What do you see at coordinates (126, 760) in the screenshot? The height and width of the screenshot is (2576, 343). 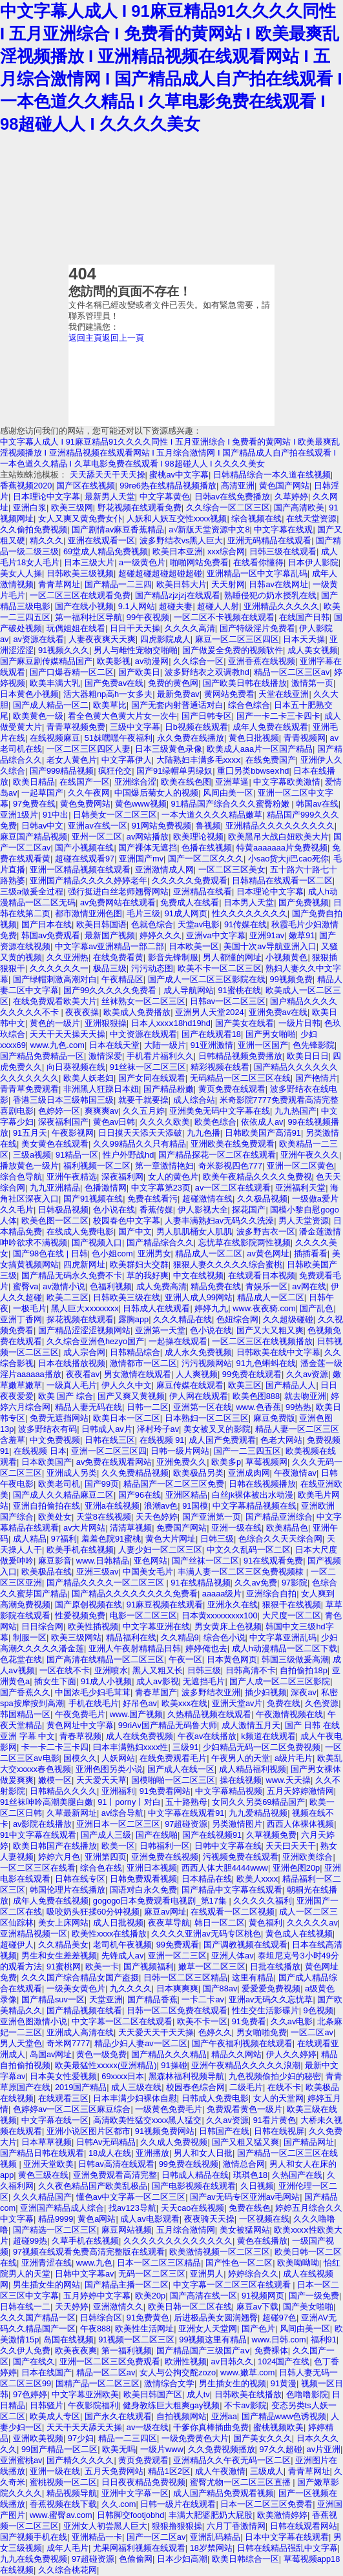 I see `中文字幕伊人` at bounding box center [126, 760].